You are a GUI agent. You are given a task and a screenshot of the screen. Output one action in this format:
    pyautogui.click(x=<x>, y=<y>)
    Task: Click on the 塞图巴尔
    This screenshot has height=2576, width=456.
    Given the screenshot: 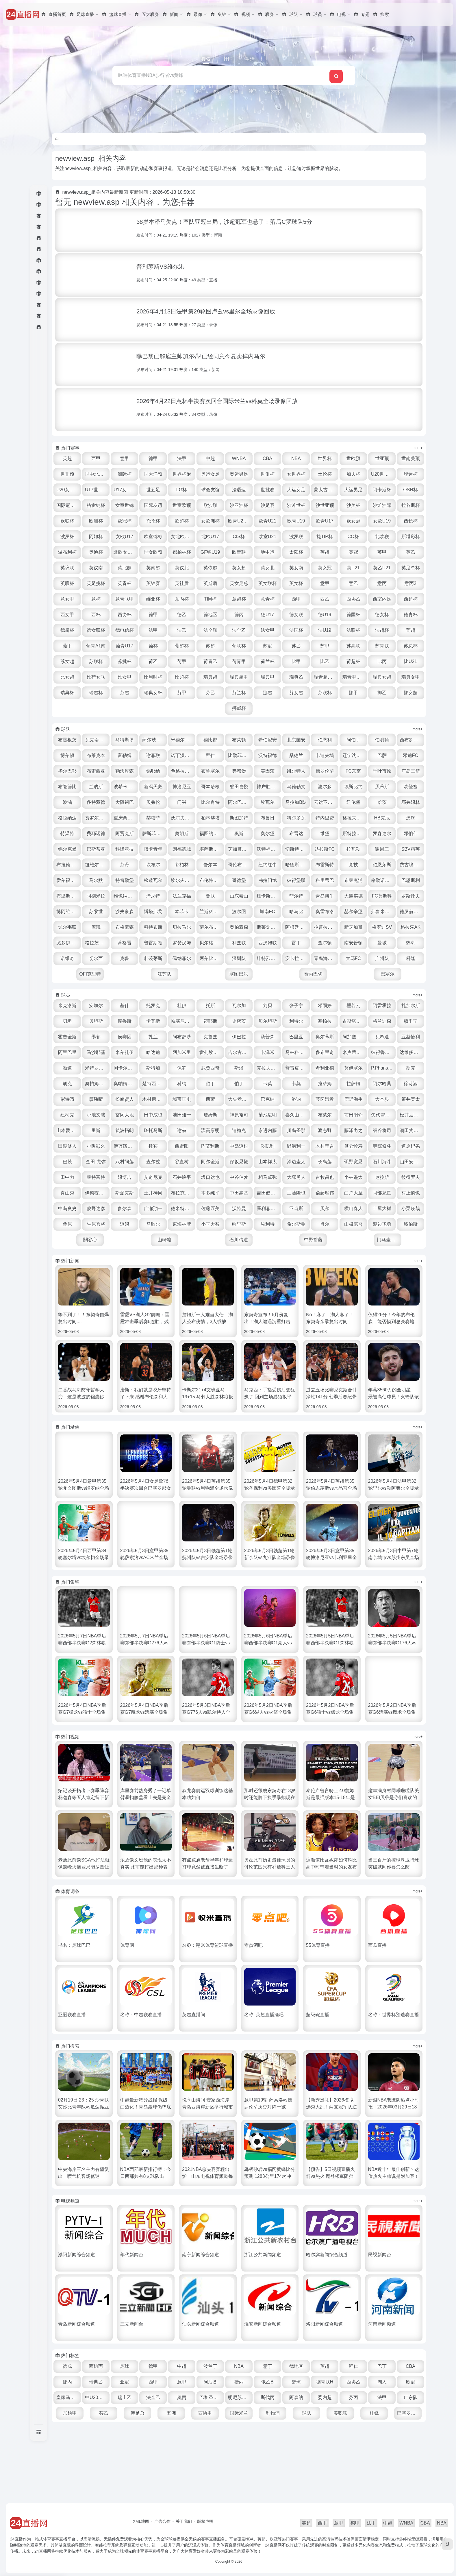 What is the action you would take?
    pyautogui.click(x=318, y=1005)
    